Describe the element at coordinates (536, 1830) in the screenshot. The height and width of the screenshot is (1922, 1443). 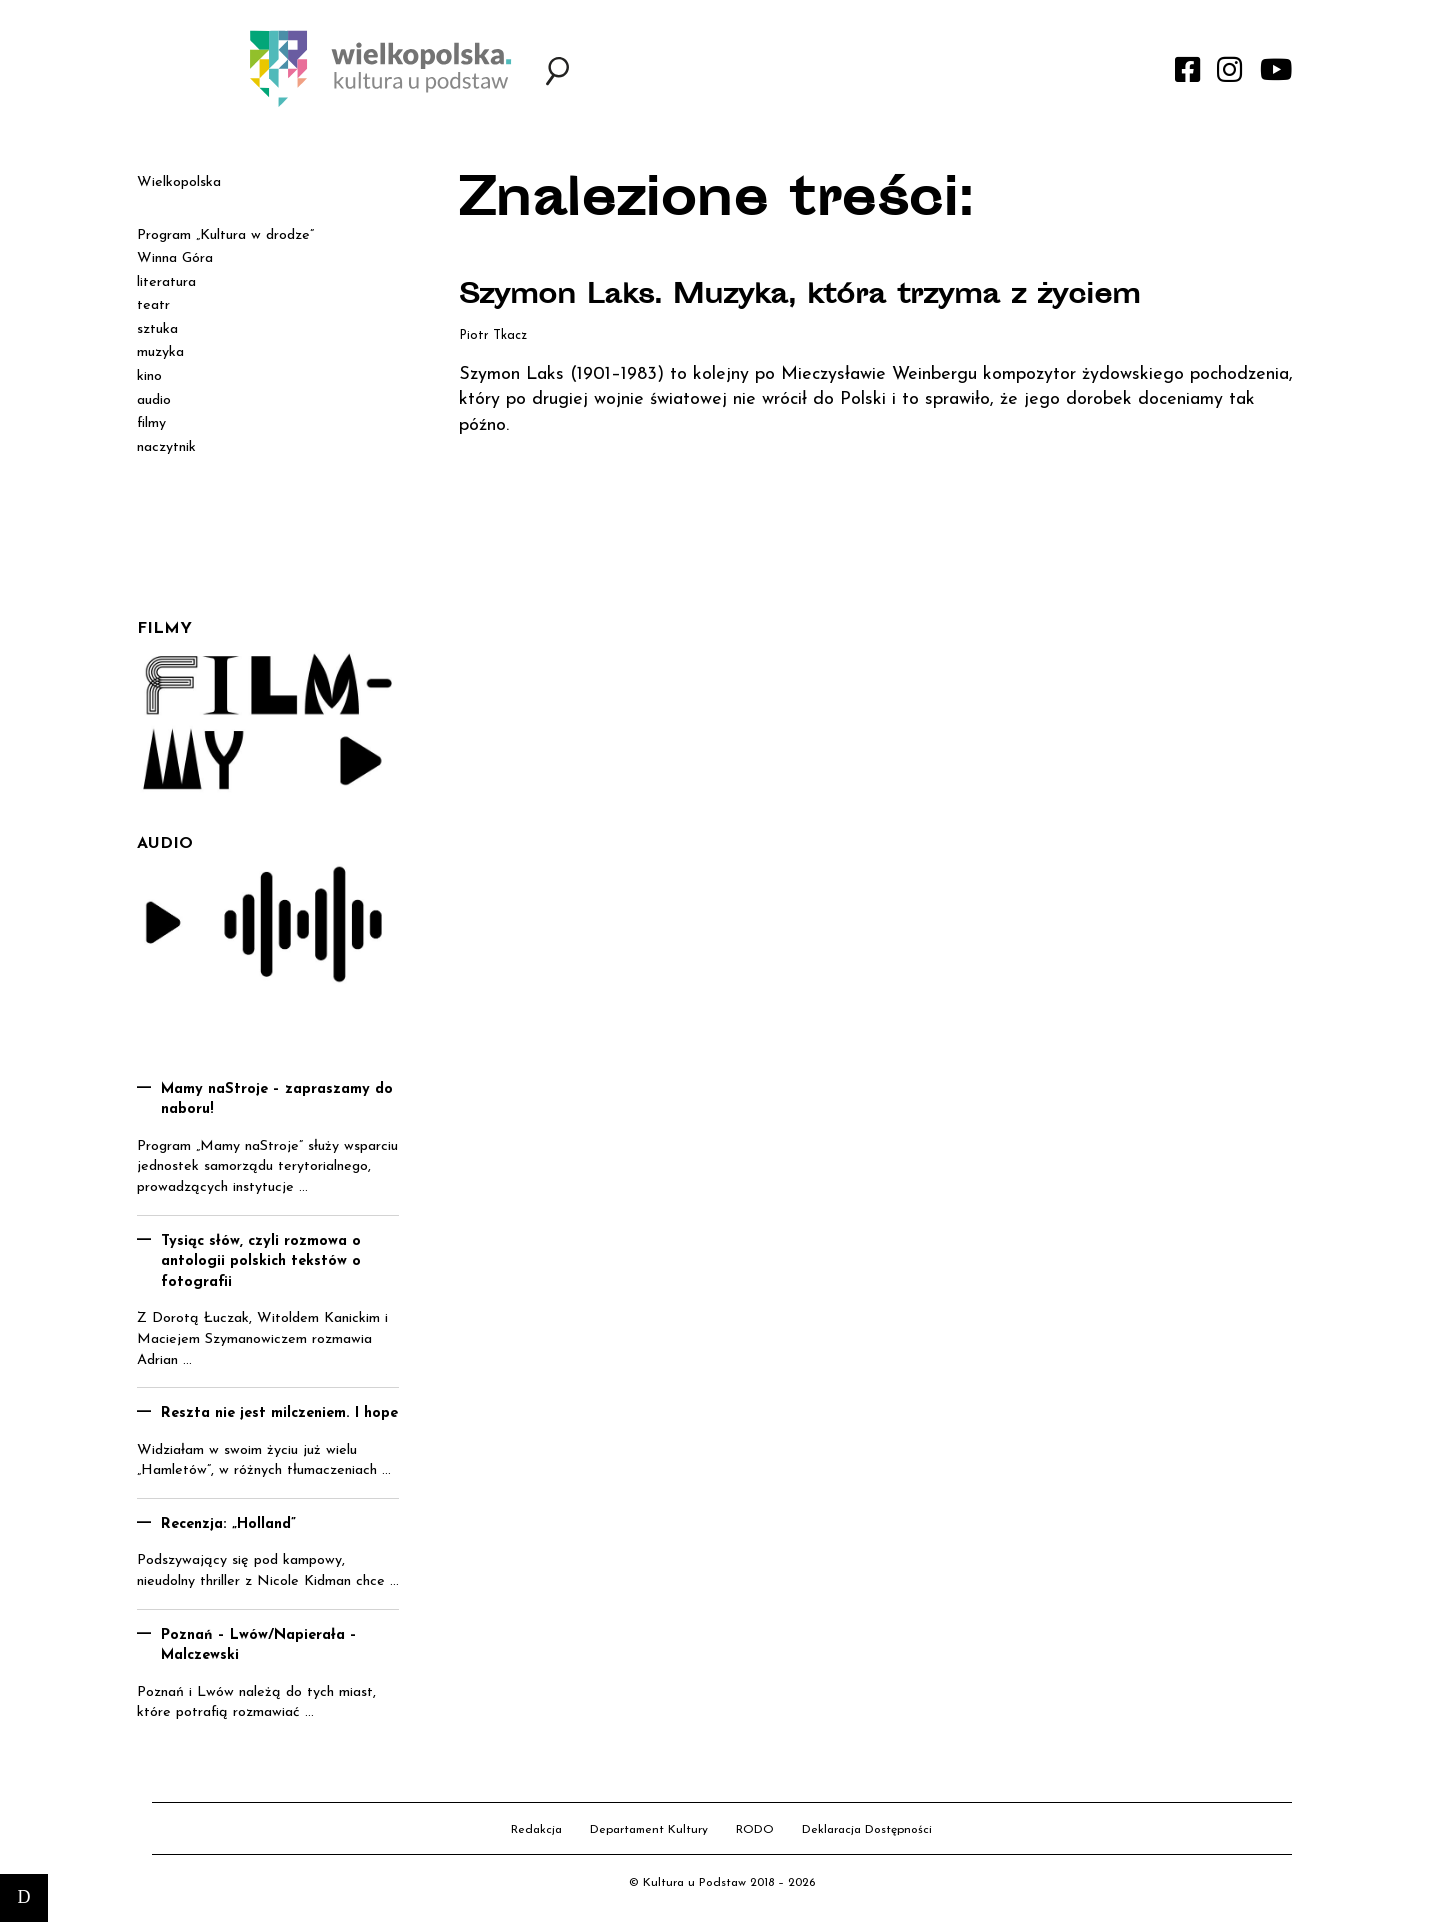
I see `Redakcja` at that location.